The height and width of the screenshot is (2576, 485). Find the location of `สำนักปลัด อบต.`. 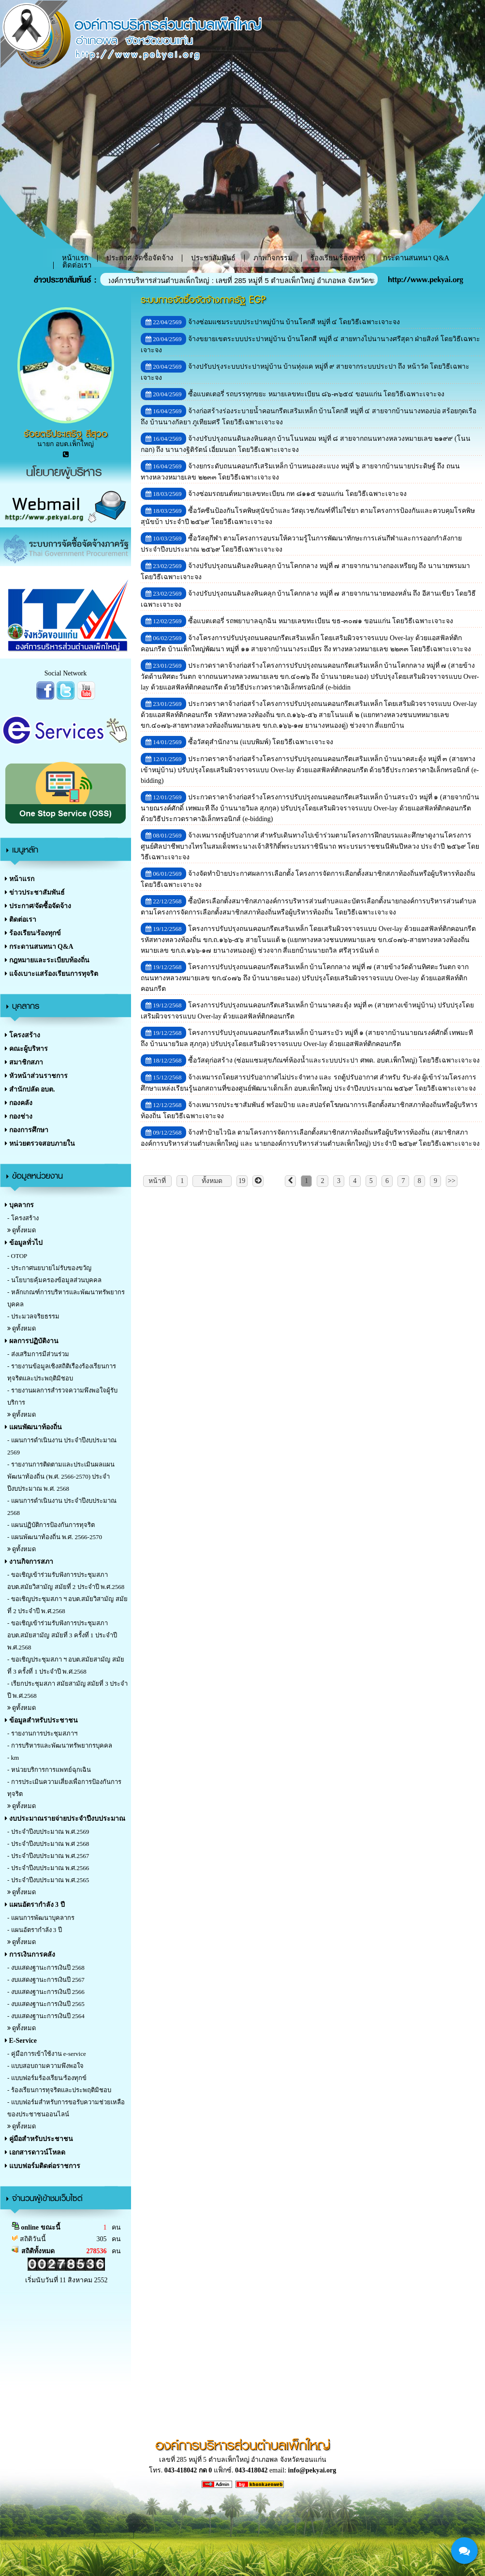

สำนักปลัด อบต. is located at coordinates (30, 1089).